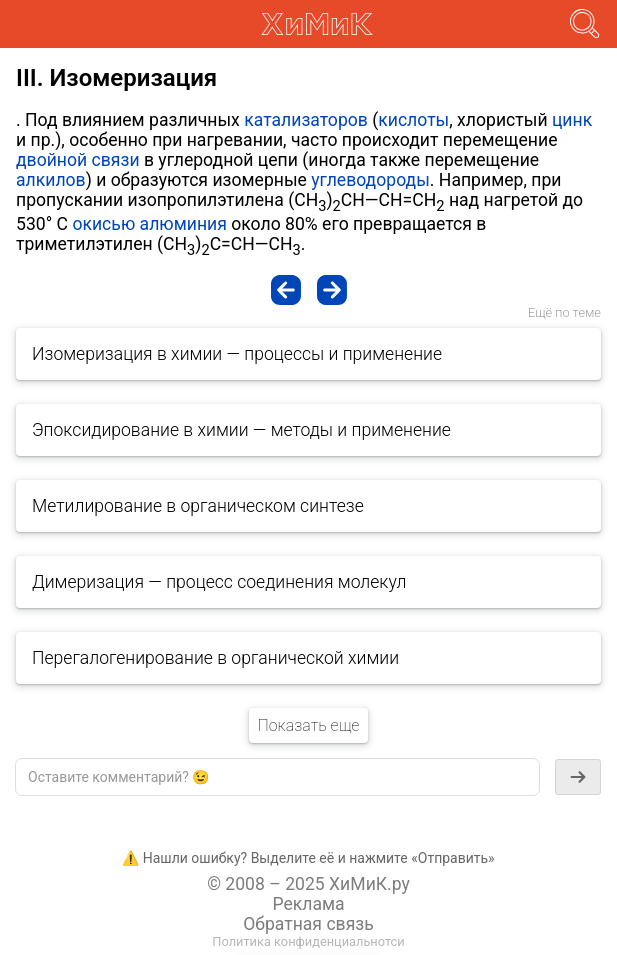  I want to click on Реклама, so click(308, 904).